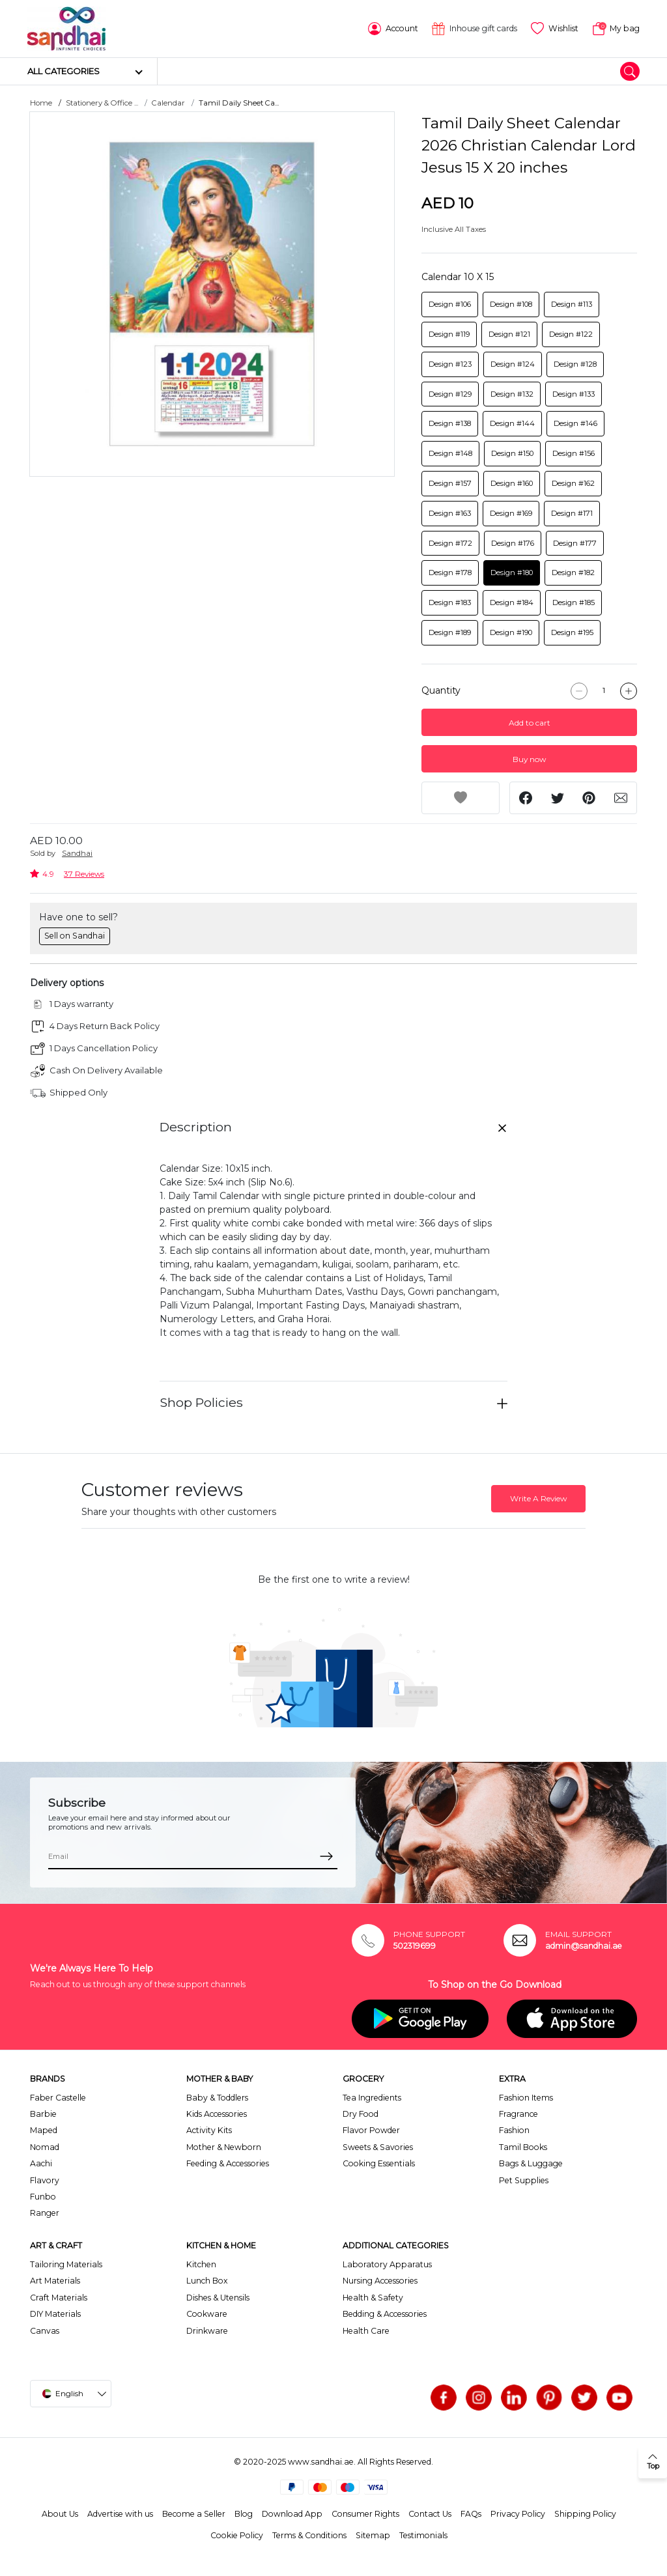  What do you see at coordinates (373, 2297) in the screenshot?
I see `Health & Safety` at bounding box center [373, 2297].